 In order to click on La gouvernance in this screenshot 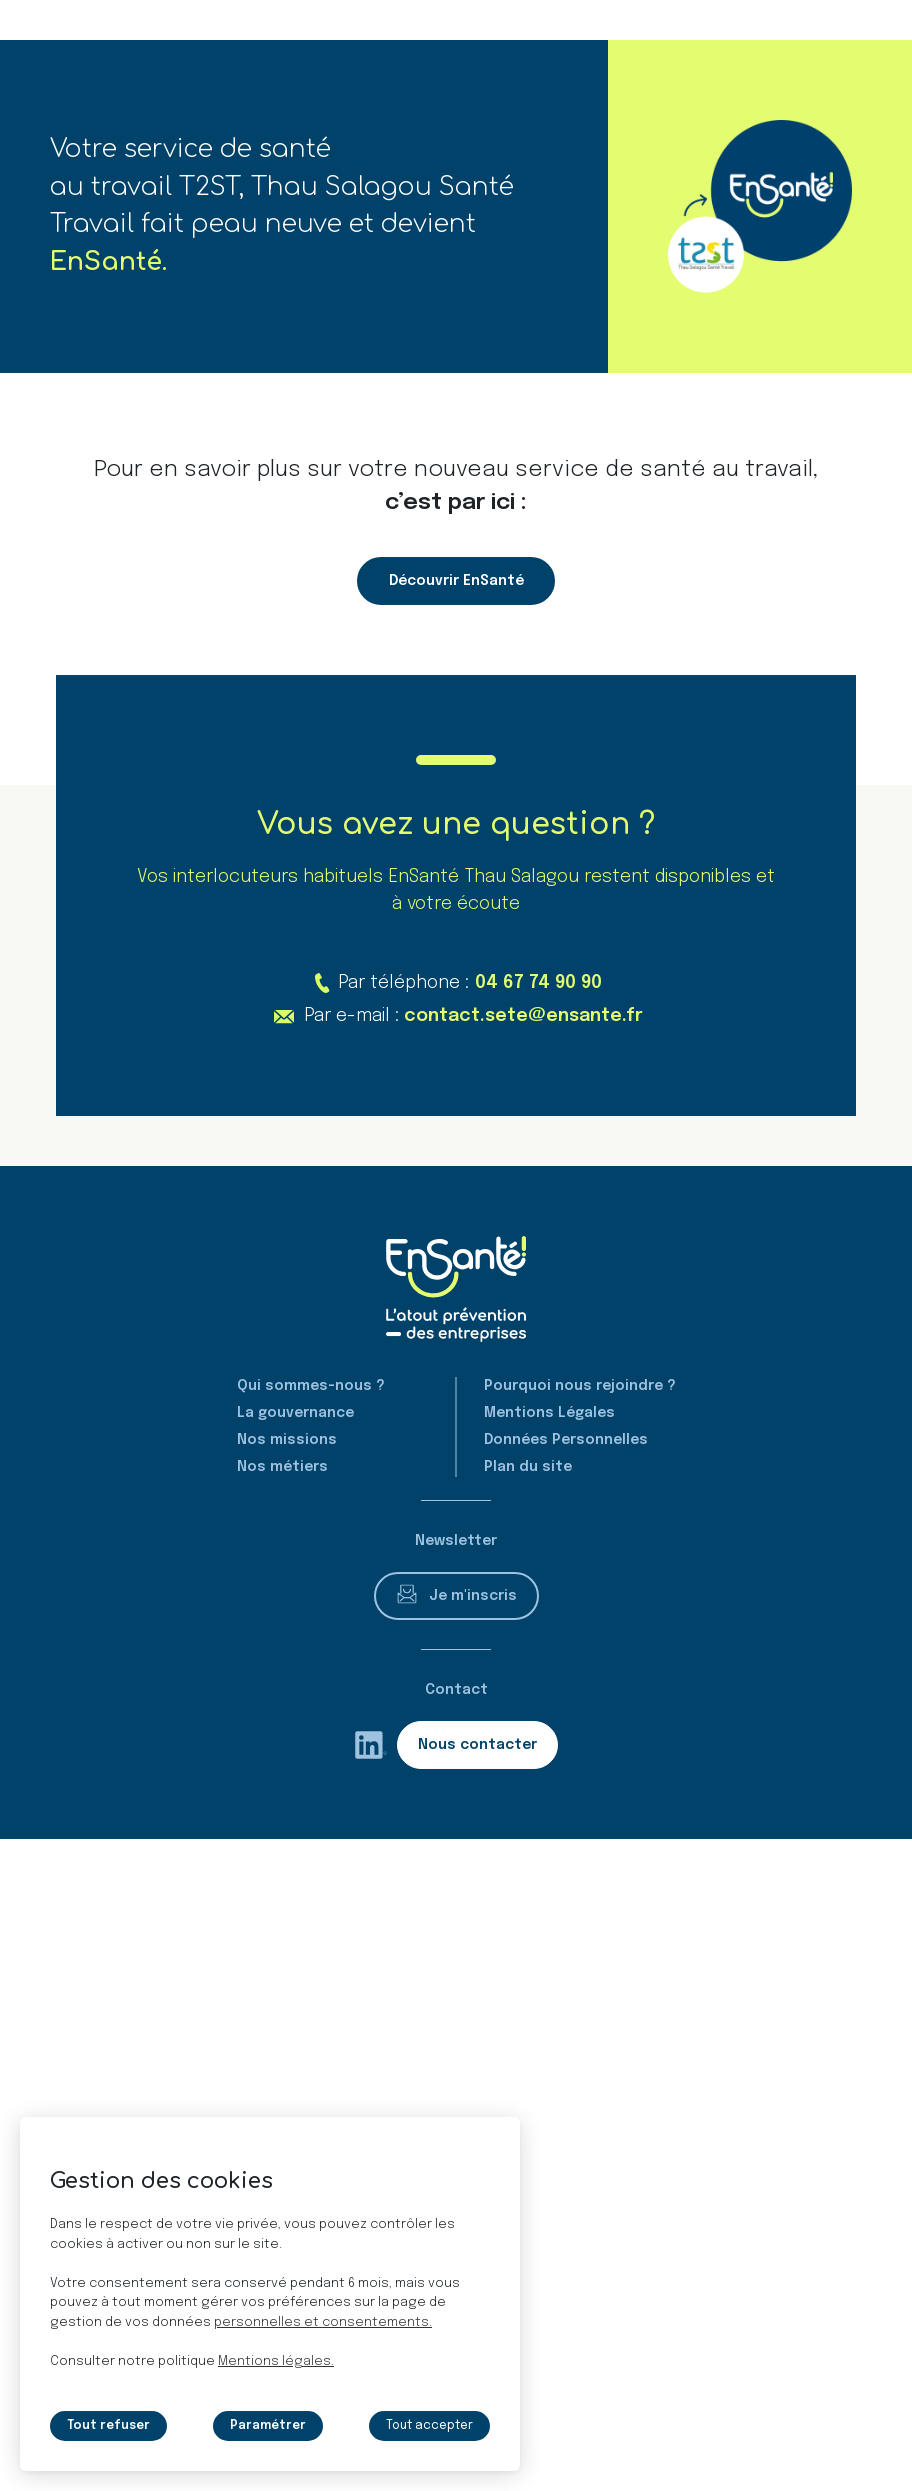, I will do `click(295, 1413)`.